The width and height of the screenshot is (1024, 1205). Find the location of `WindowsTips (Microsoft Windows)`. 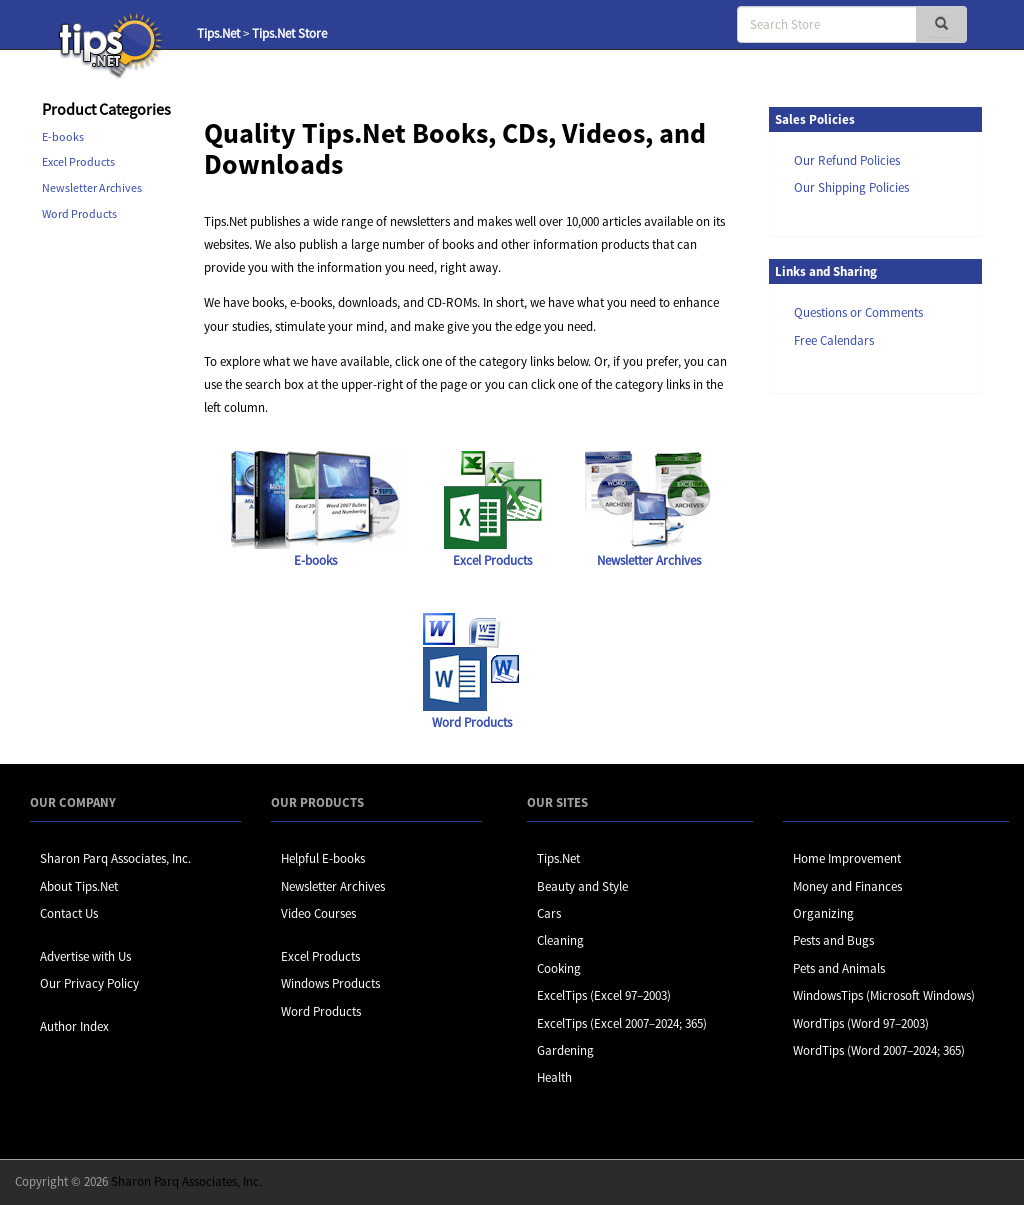

WindowsTips (Microsoft Windows) is located at coordinates (884, 995).